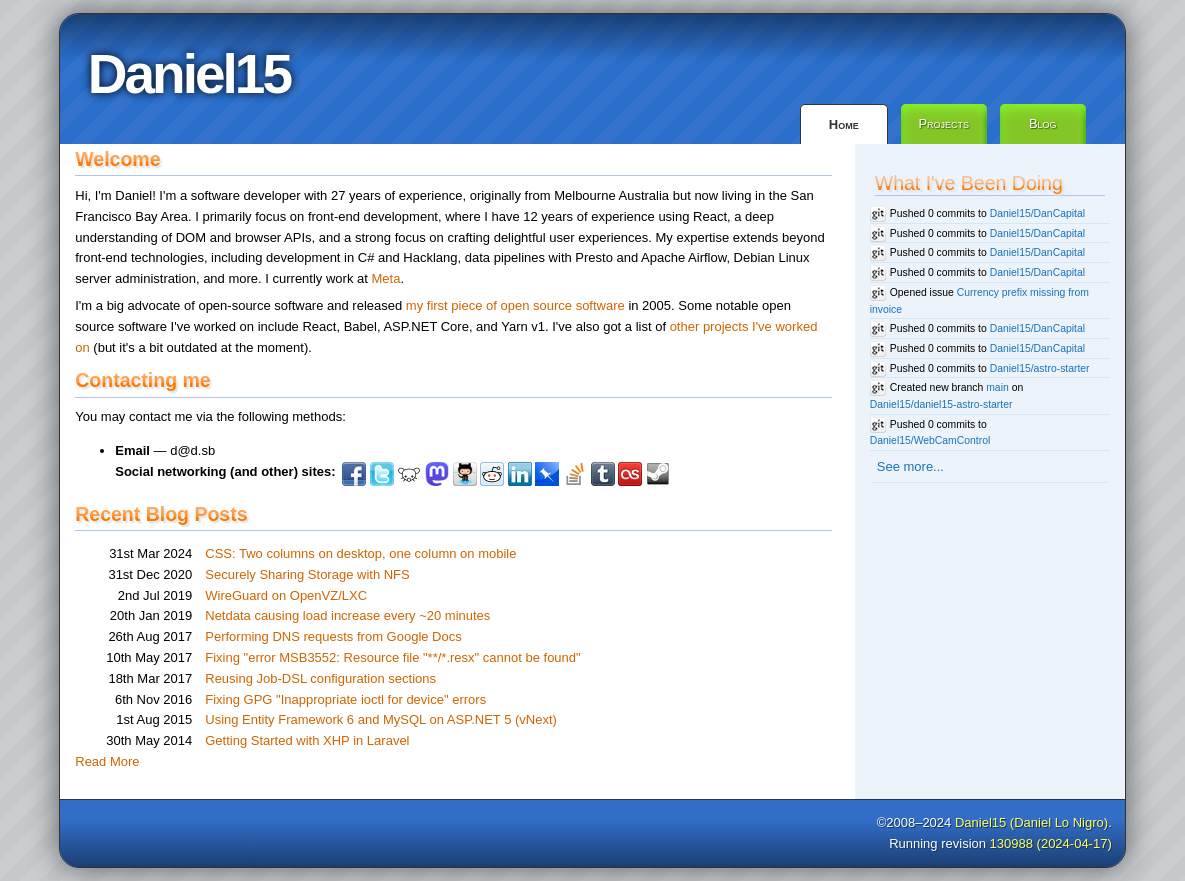 The height and width of the screenshot is (881, 1185). Describe the element at coordinates (307, 574) in the screenshot. I see `Securely Sharing Storage with NFS` at that location.